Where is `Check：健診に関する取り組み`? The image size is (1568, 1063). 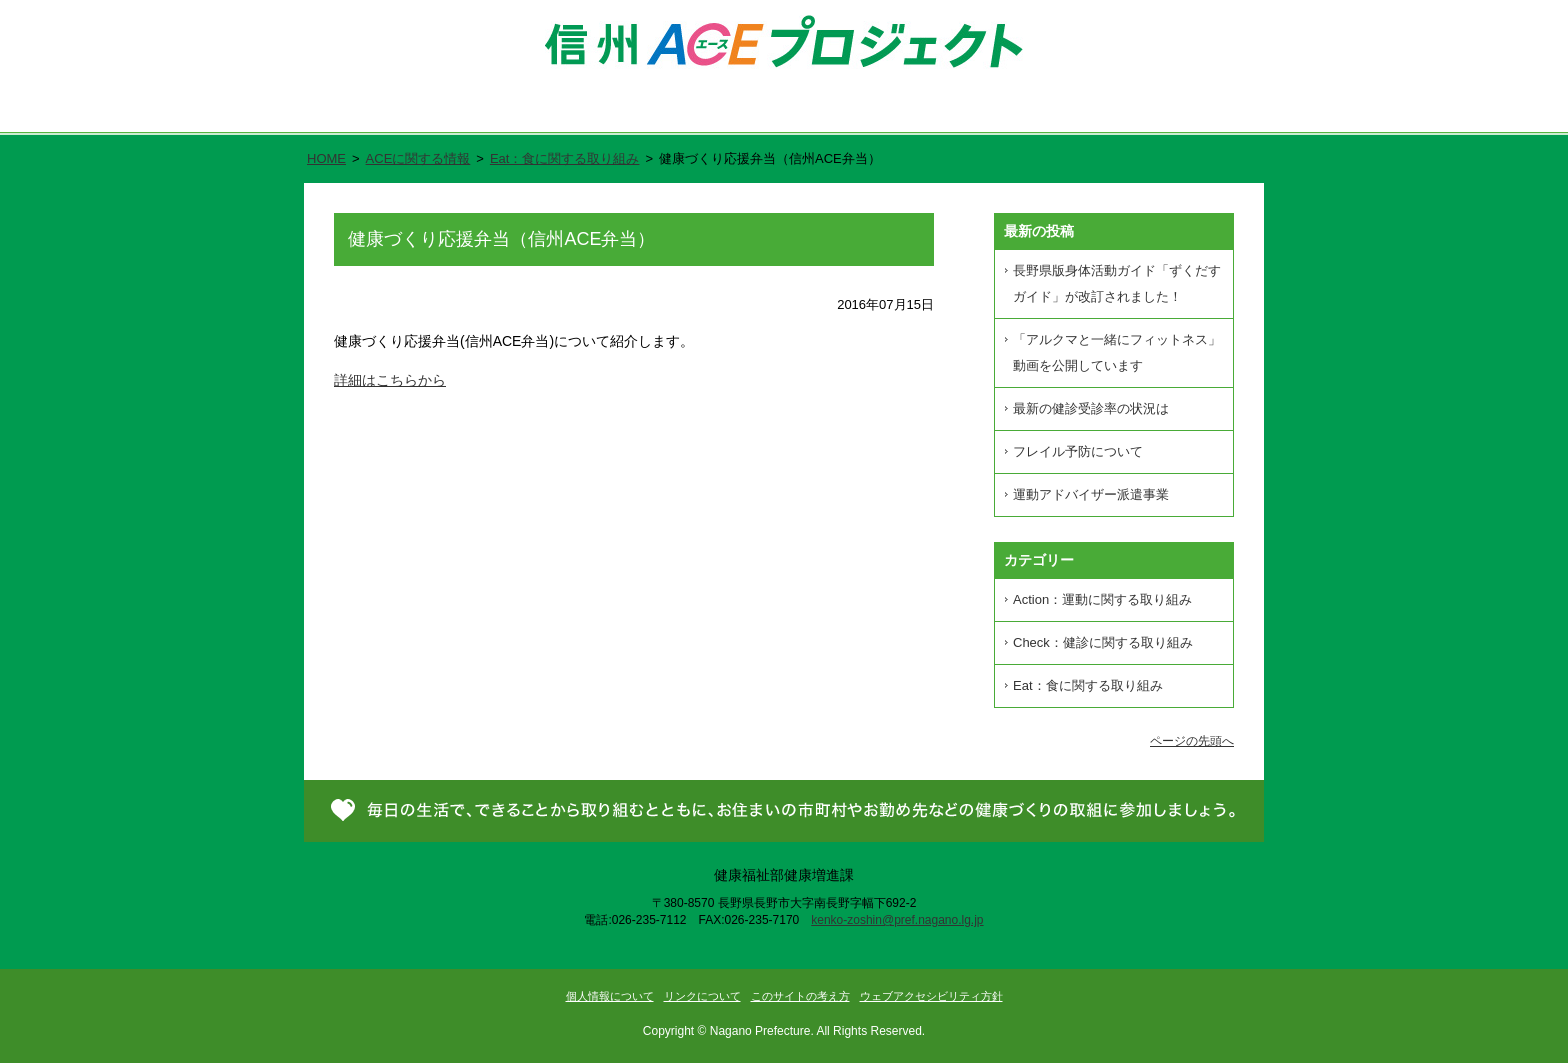 Check：健診に関する取り組み is located at coordinates (1103, 642).